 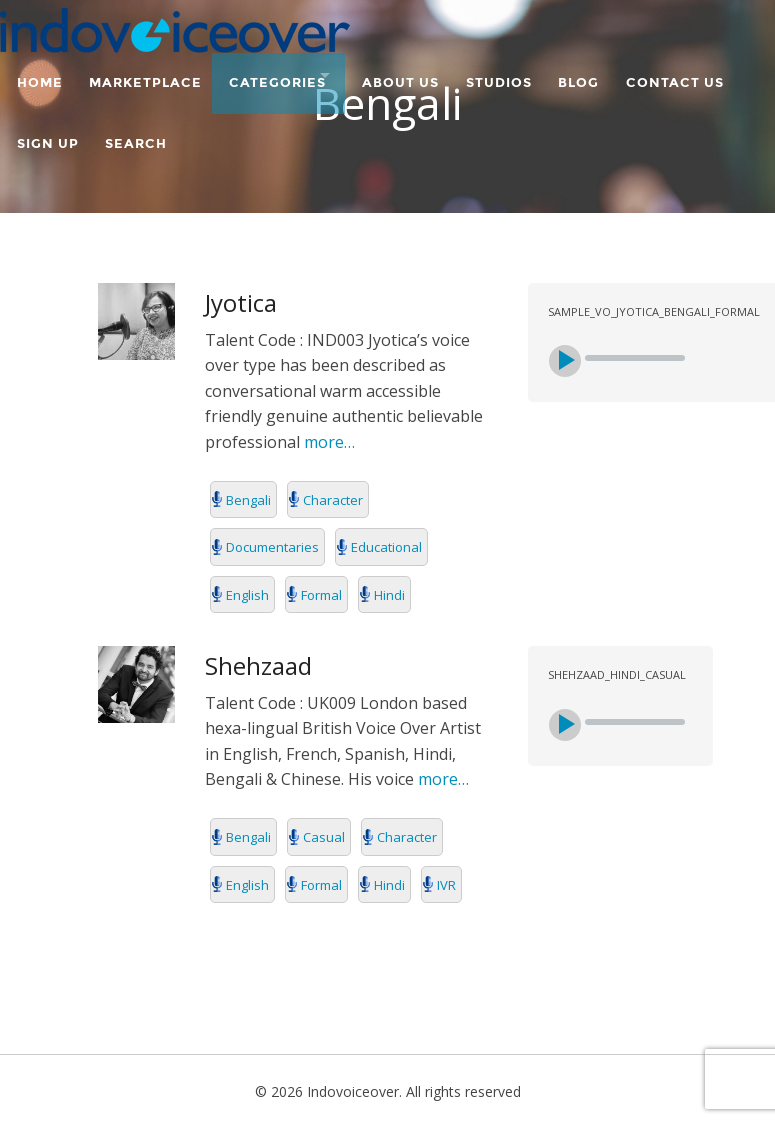 I want to click on Hindi, so click(x=389, y=595).